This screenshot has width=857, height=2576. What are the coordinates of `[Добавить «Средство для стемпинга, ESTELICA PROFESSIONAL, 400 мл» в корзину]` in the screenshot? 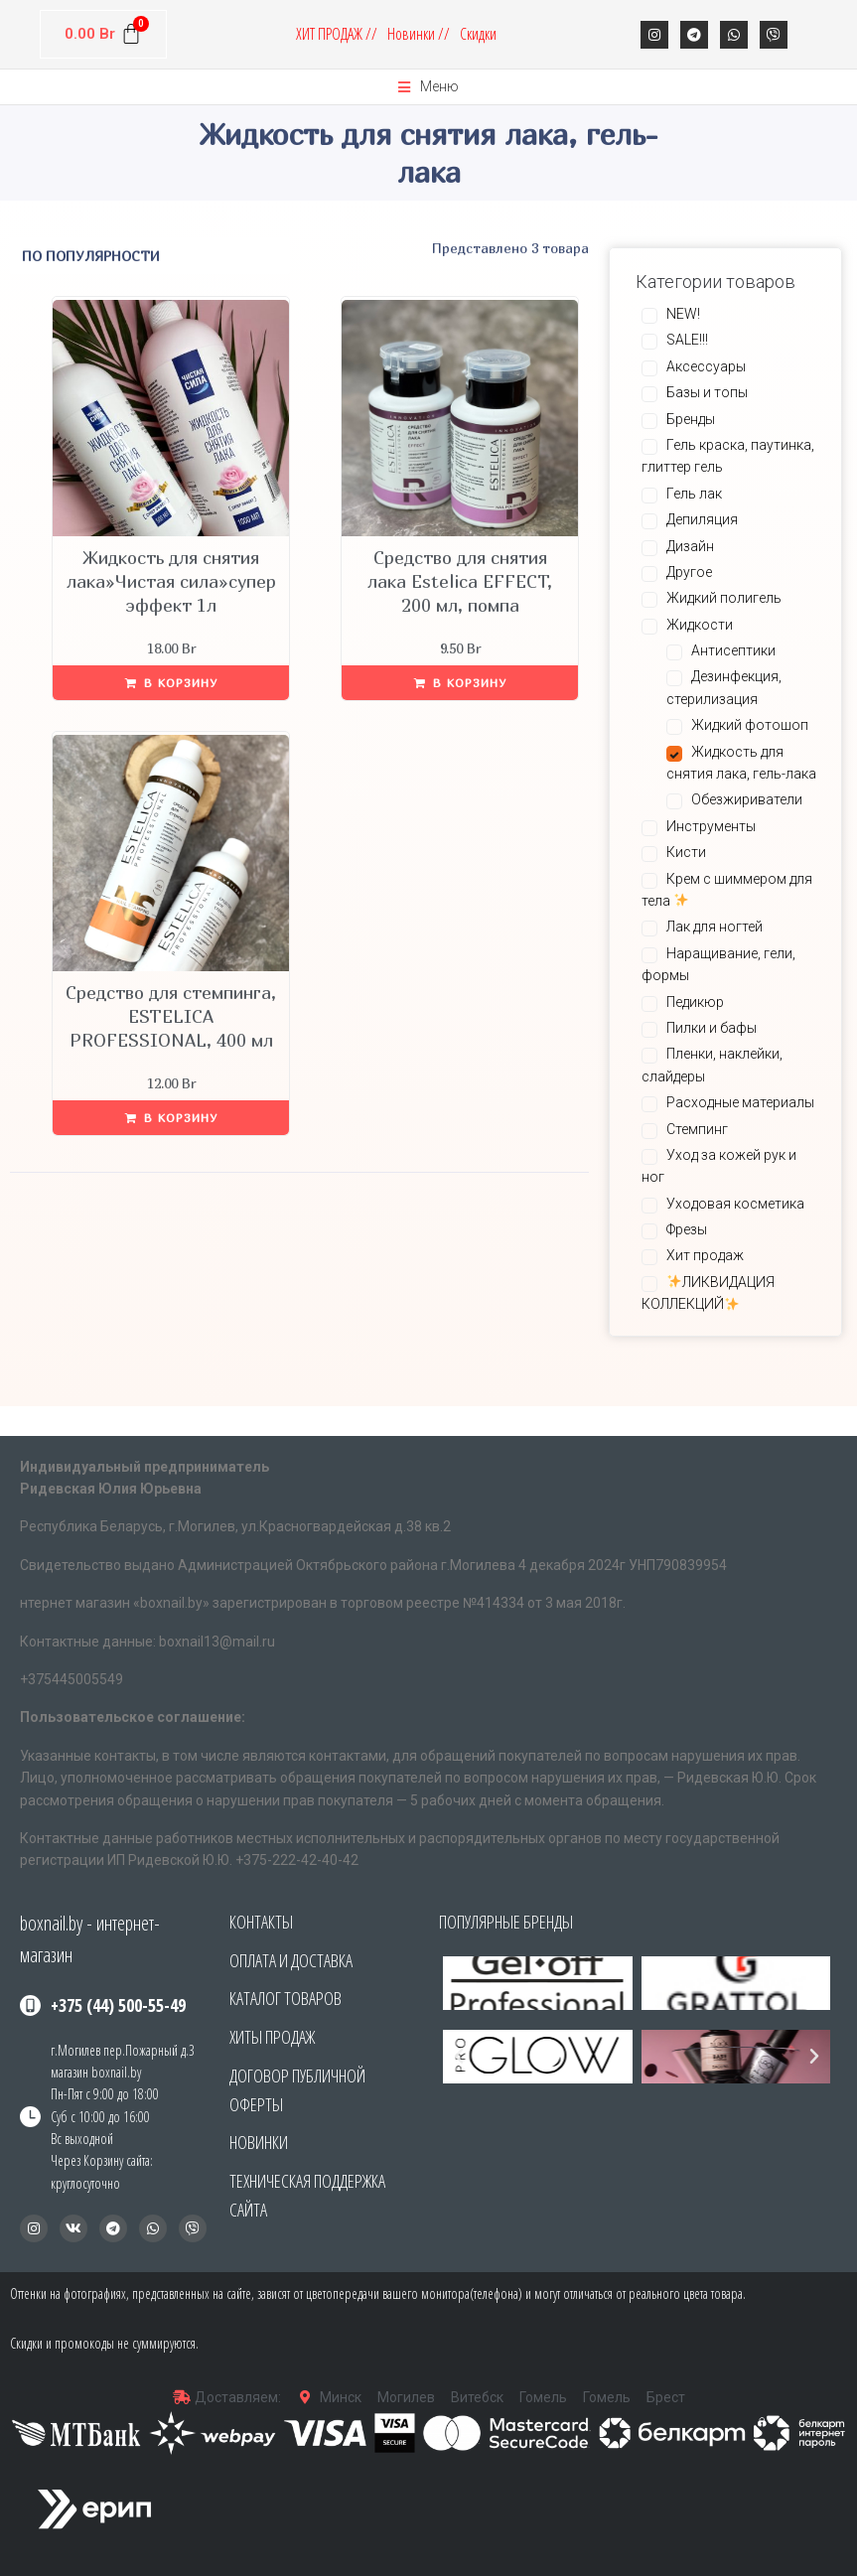 It's located at (171, 1117).